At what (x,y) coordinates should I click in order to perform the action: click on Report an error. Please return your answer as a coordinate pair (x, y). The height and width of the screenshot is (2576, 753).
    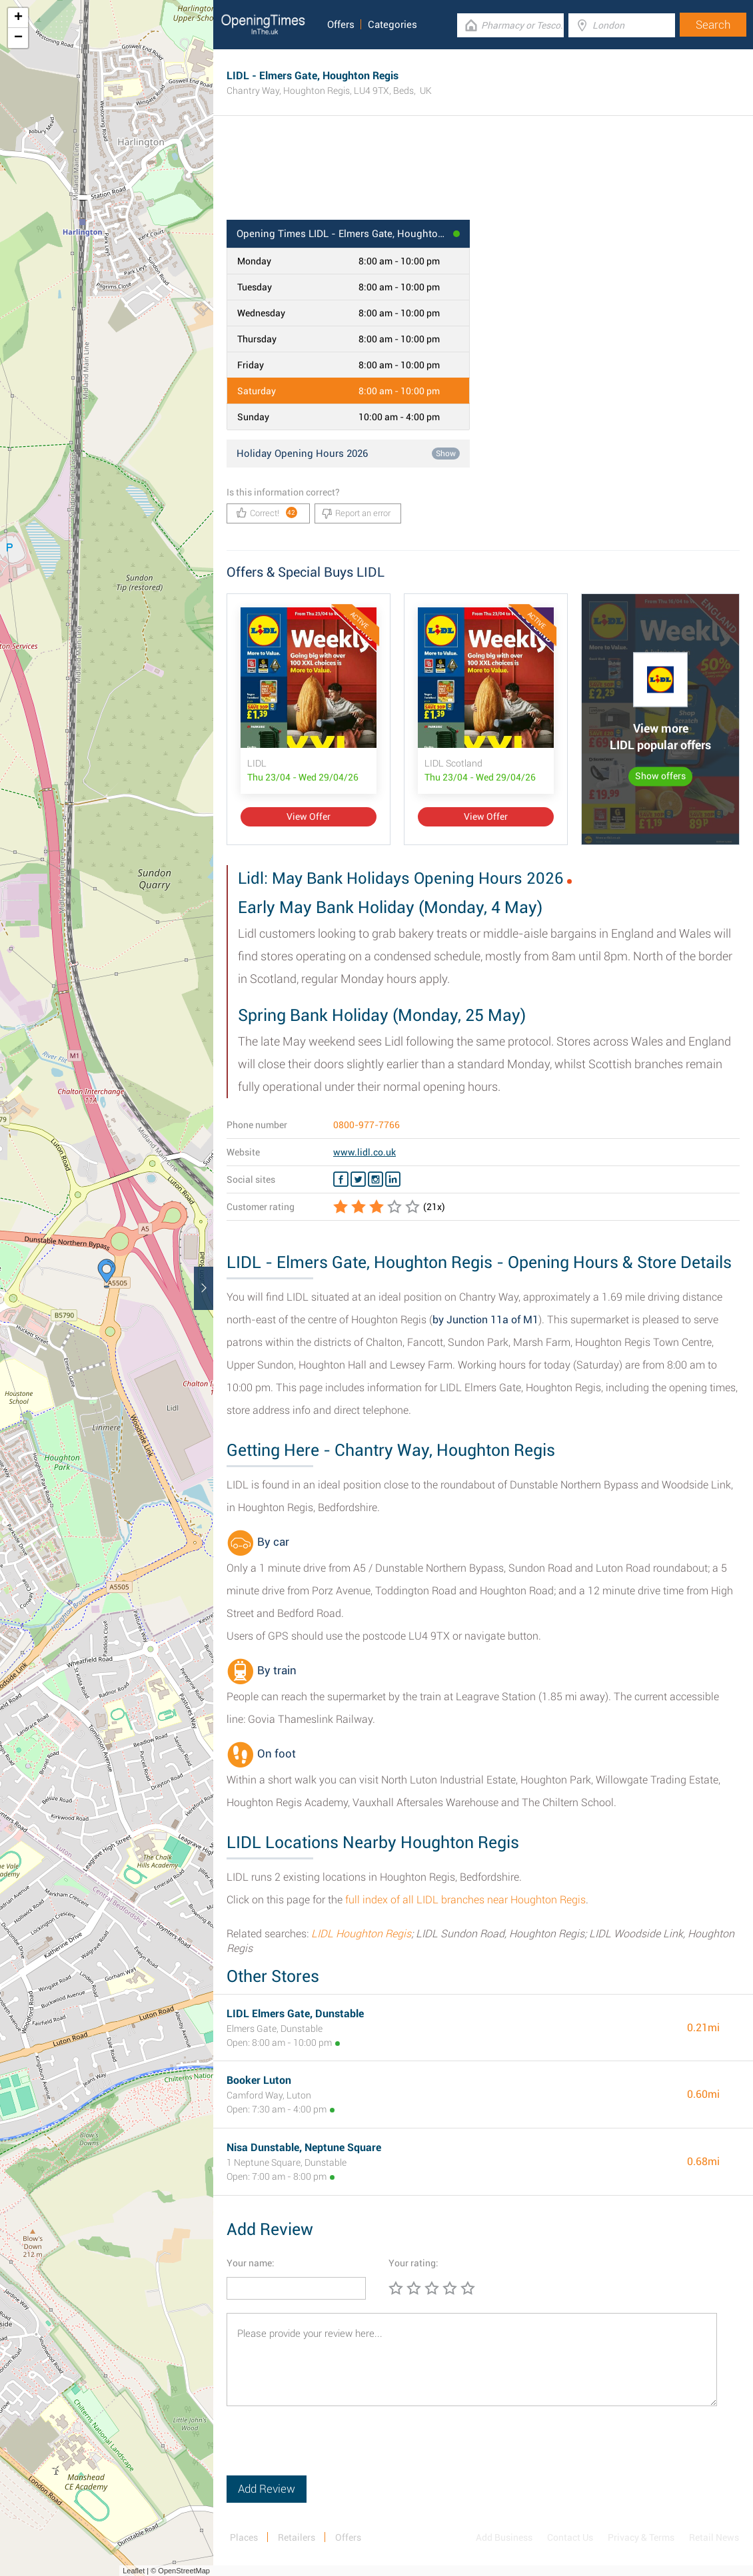
    Looking at the image, I should click on (356, 513).